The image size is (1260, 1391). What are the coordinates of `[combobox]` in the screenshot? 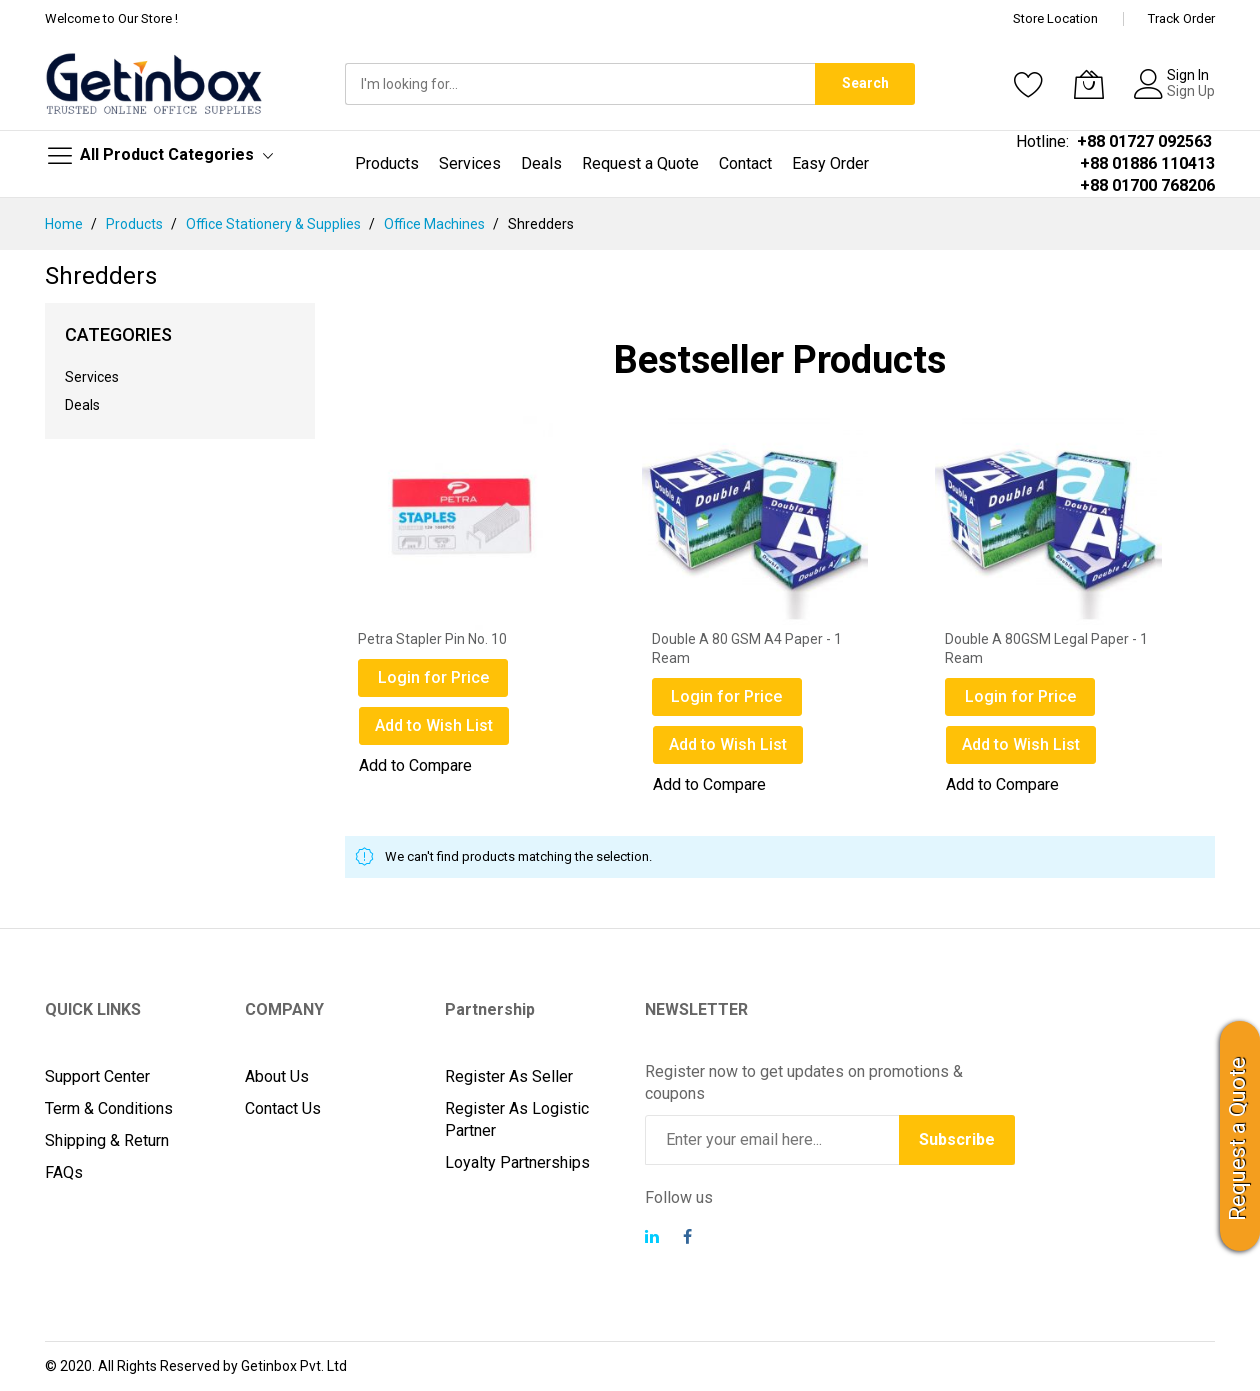 It's located at (580, 84).